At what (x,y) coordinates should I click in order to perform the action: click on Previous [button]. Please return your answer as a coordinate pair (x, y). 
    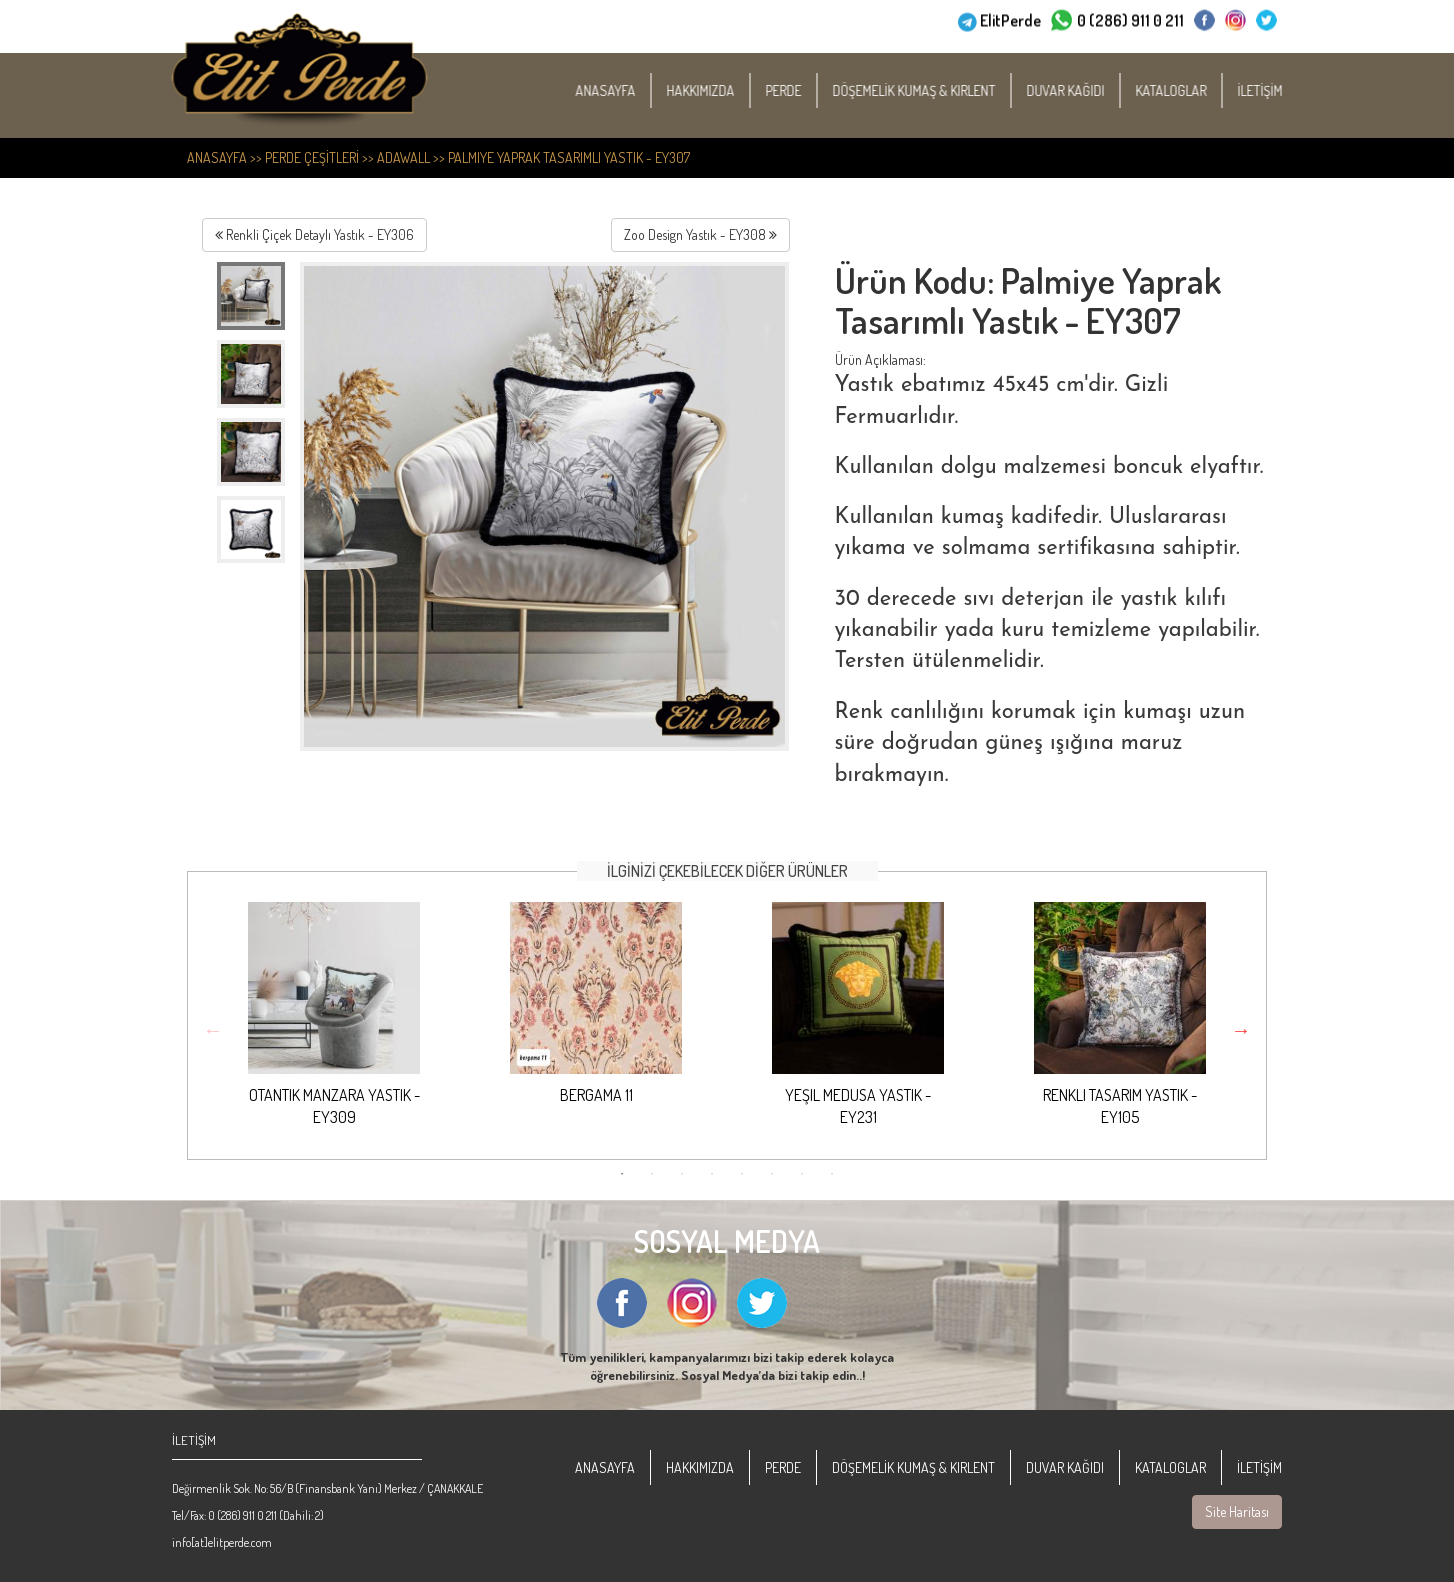
    Looking at the image, I should click on (213, 1030).